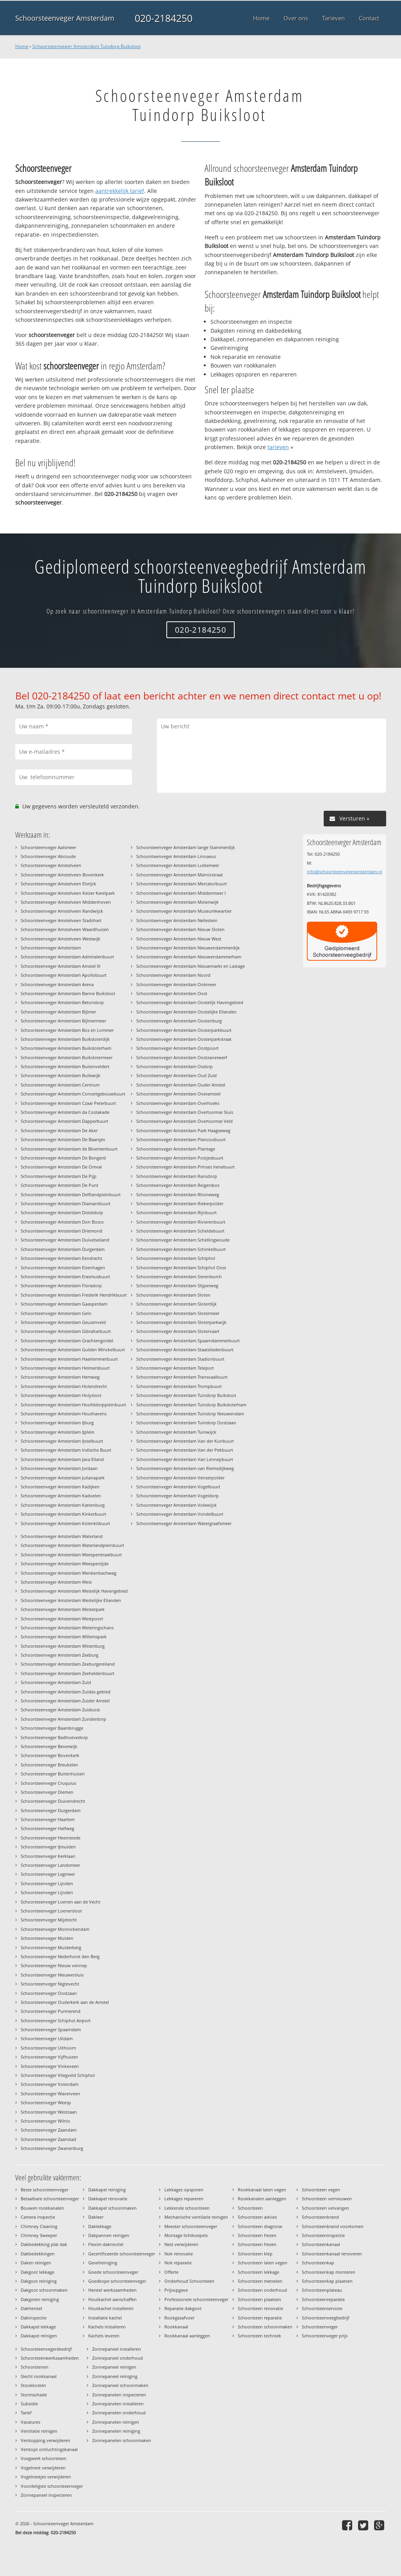  I want to click on Schoorsteenveger Amsterdam Kadoelen, so click(61, 1496).